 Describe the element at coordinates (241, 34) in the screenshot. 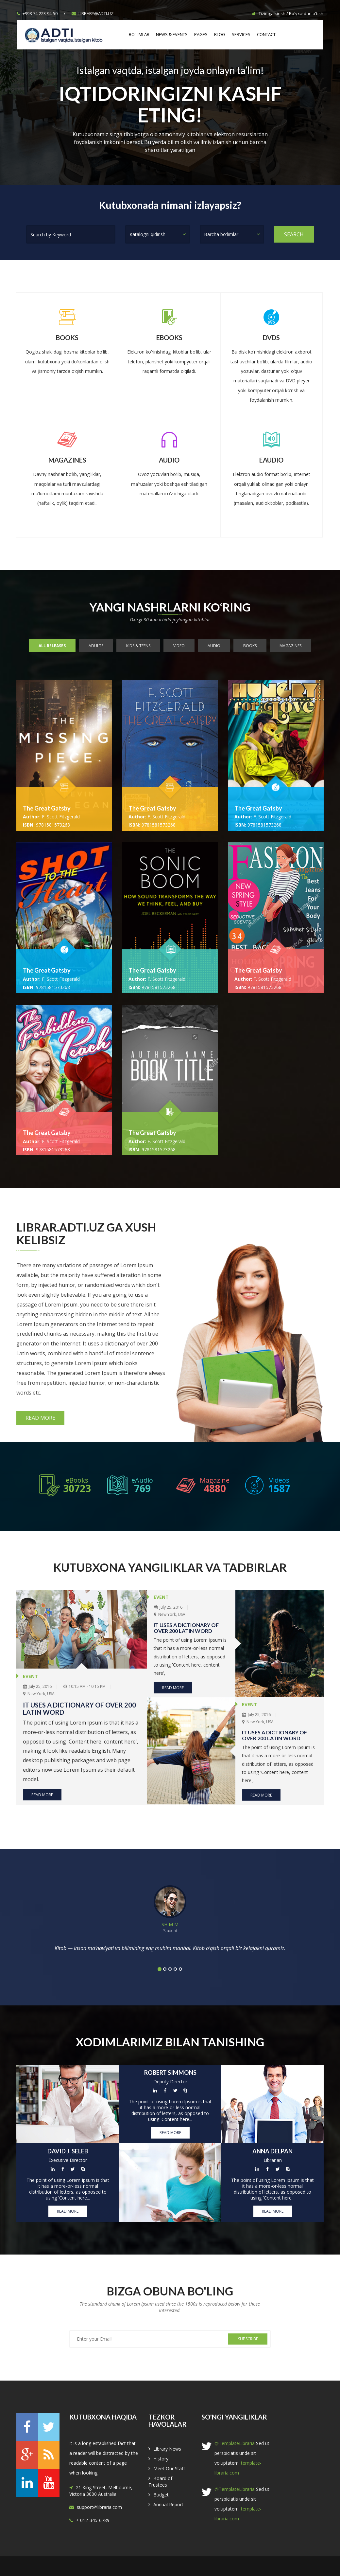

I see `Services` at that location.